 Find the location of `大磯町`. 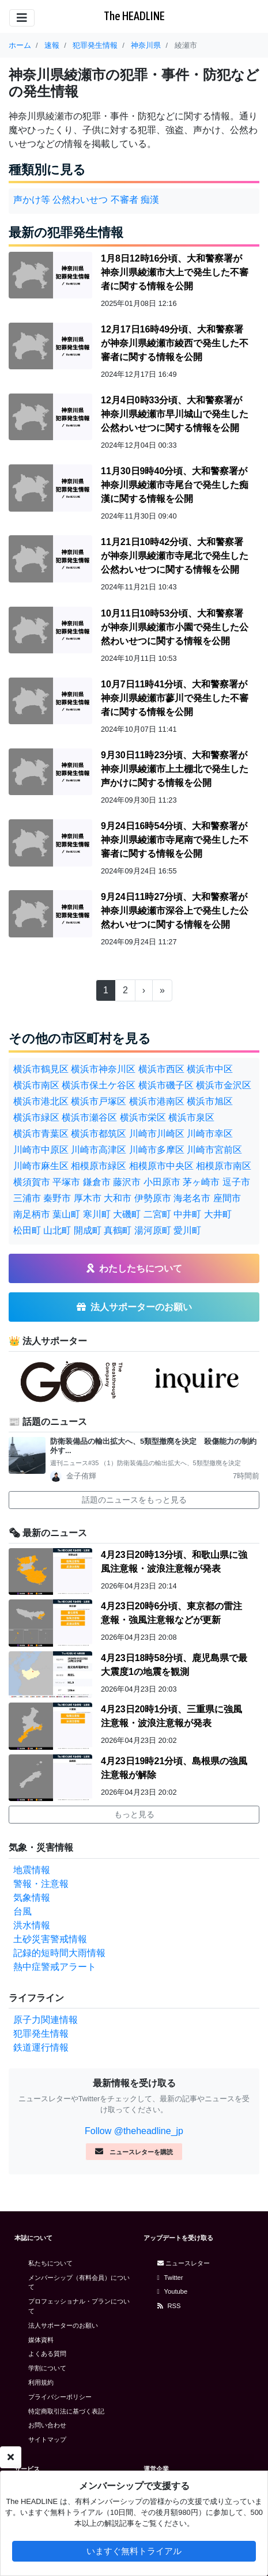

大磯町 is located at coordinates (127, 1214).